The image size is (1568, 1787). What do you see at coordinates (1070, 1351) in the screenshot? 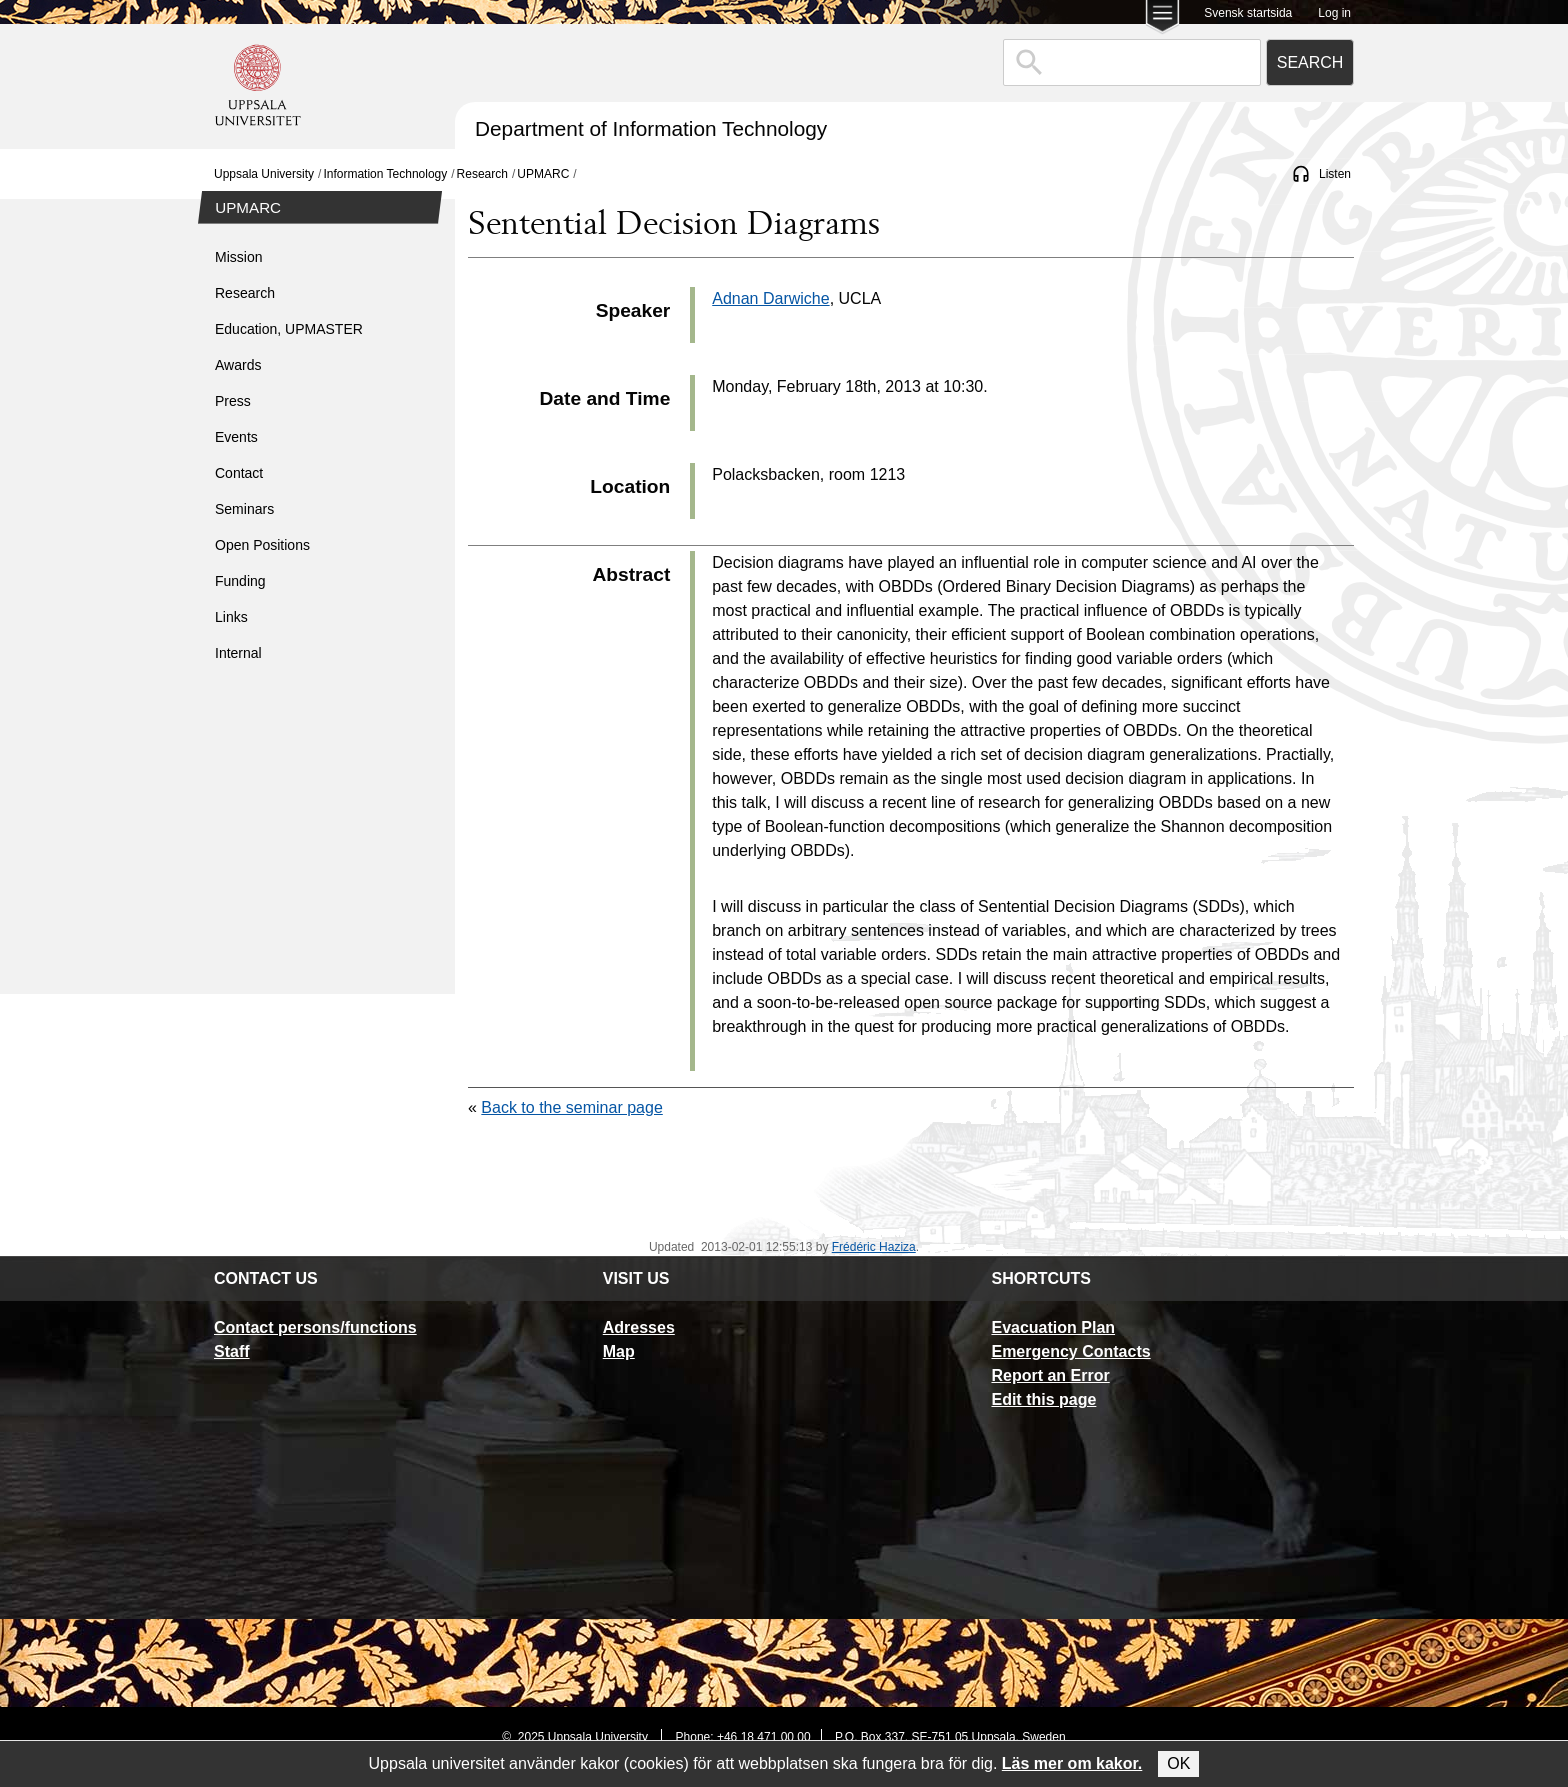
I see `Emergency Contacts` at bounding box center [1070, 1351].